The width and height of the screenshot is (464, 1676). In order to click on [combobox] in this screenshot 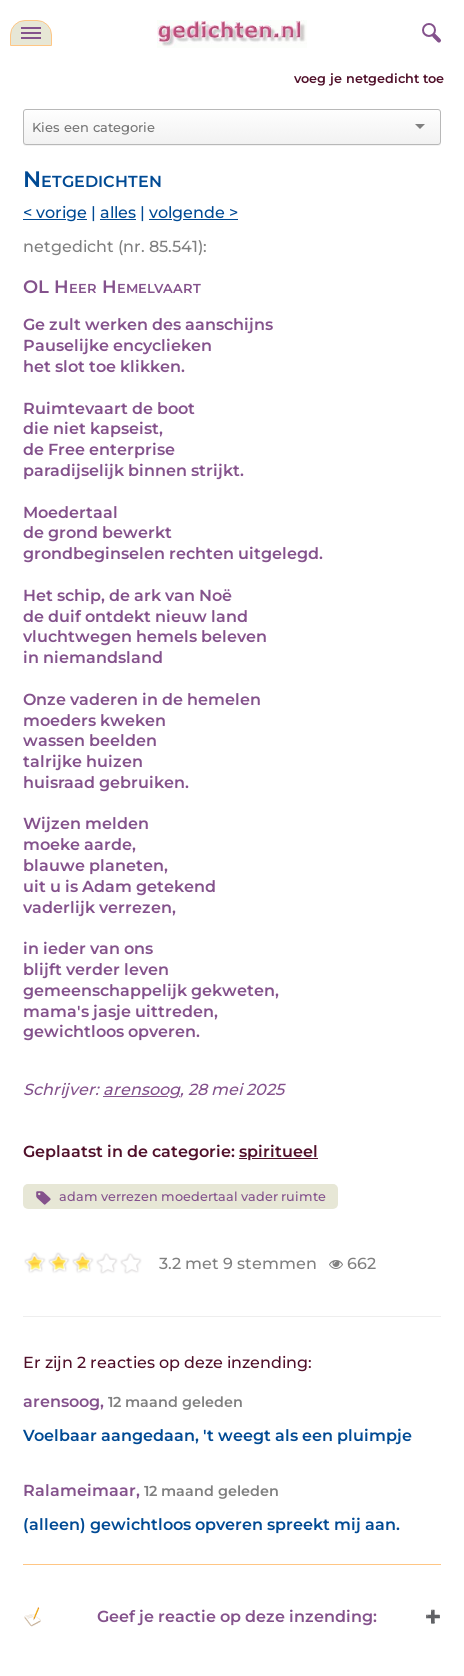, I will do `click(220, 127)`.